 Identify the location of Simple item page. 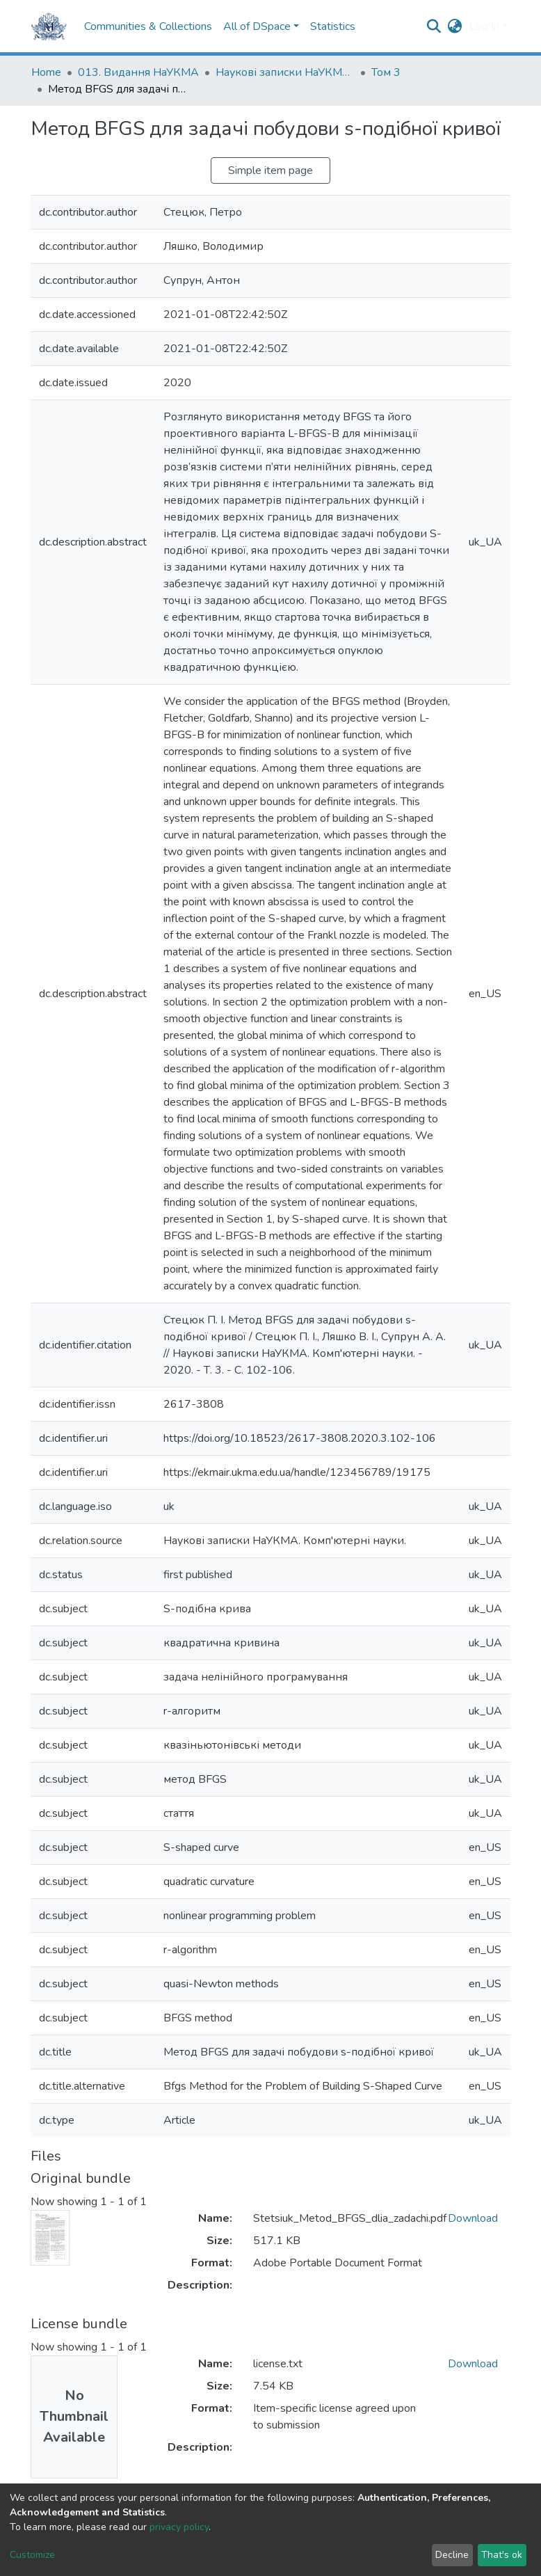
(270, 170).